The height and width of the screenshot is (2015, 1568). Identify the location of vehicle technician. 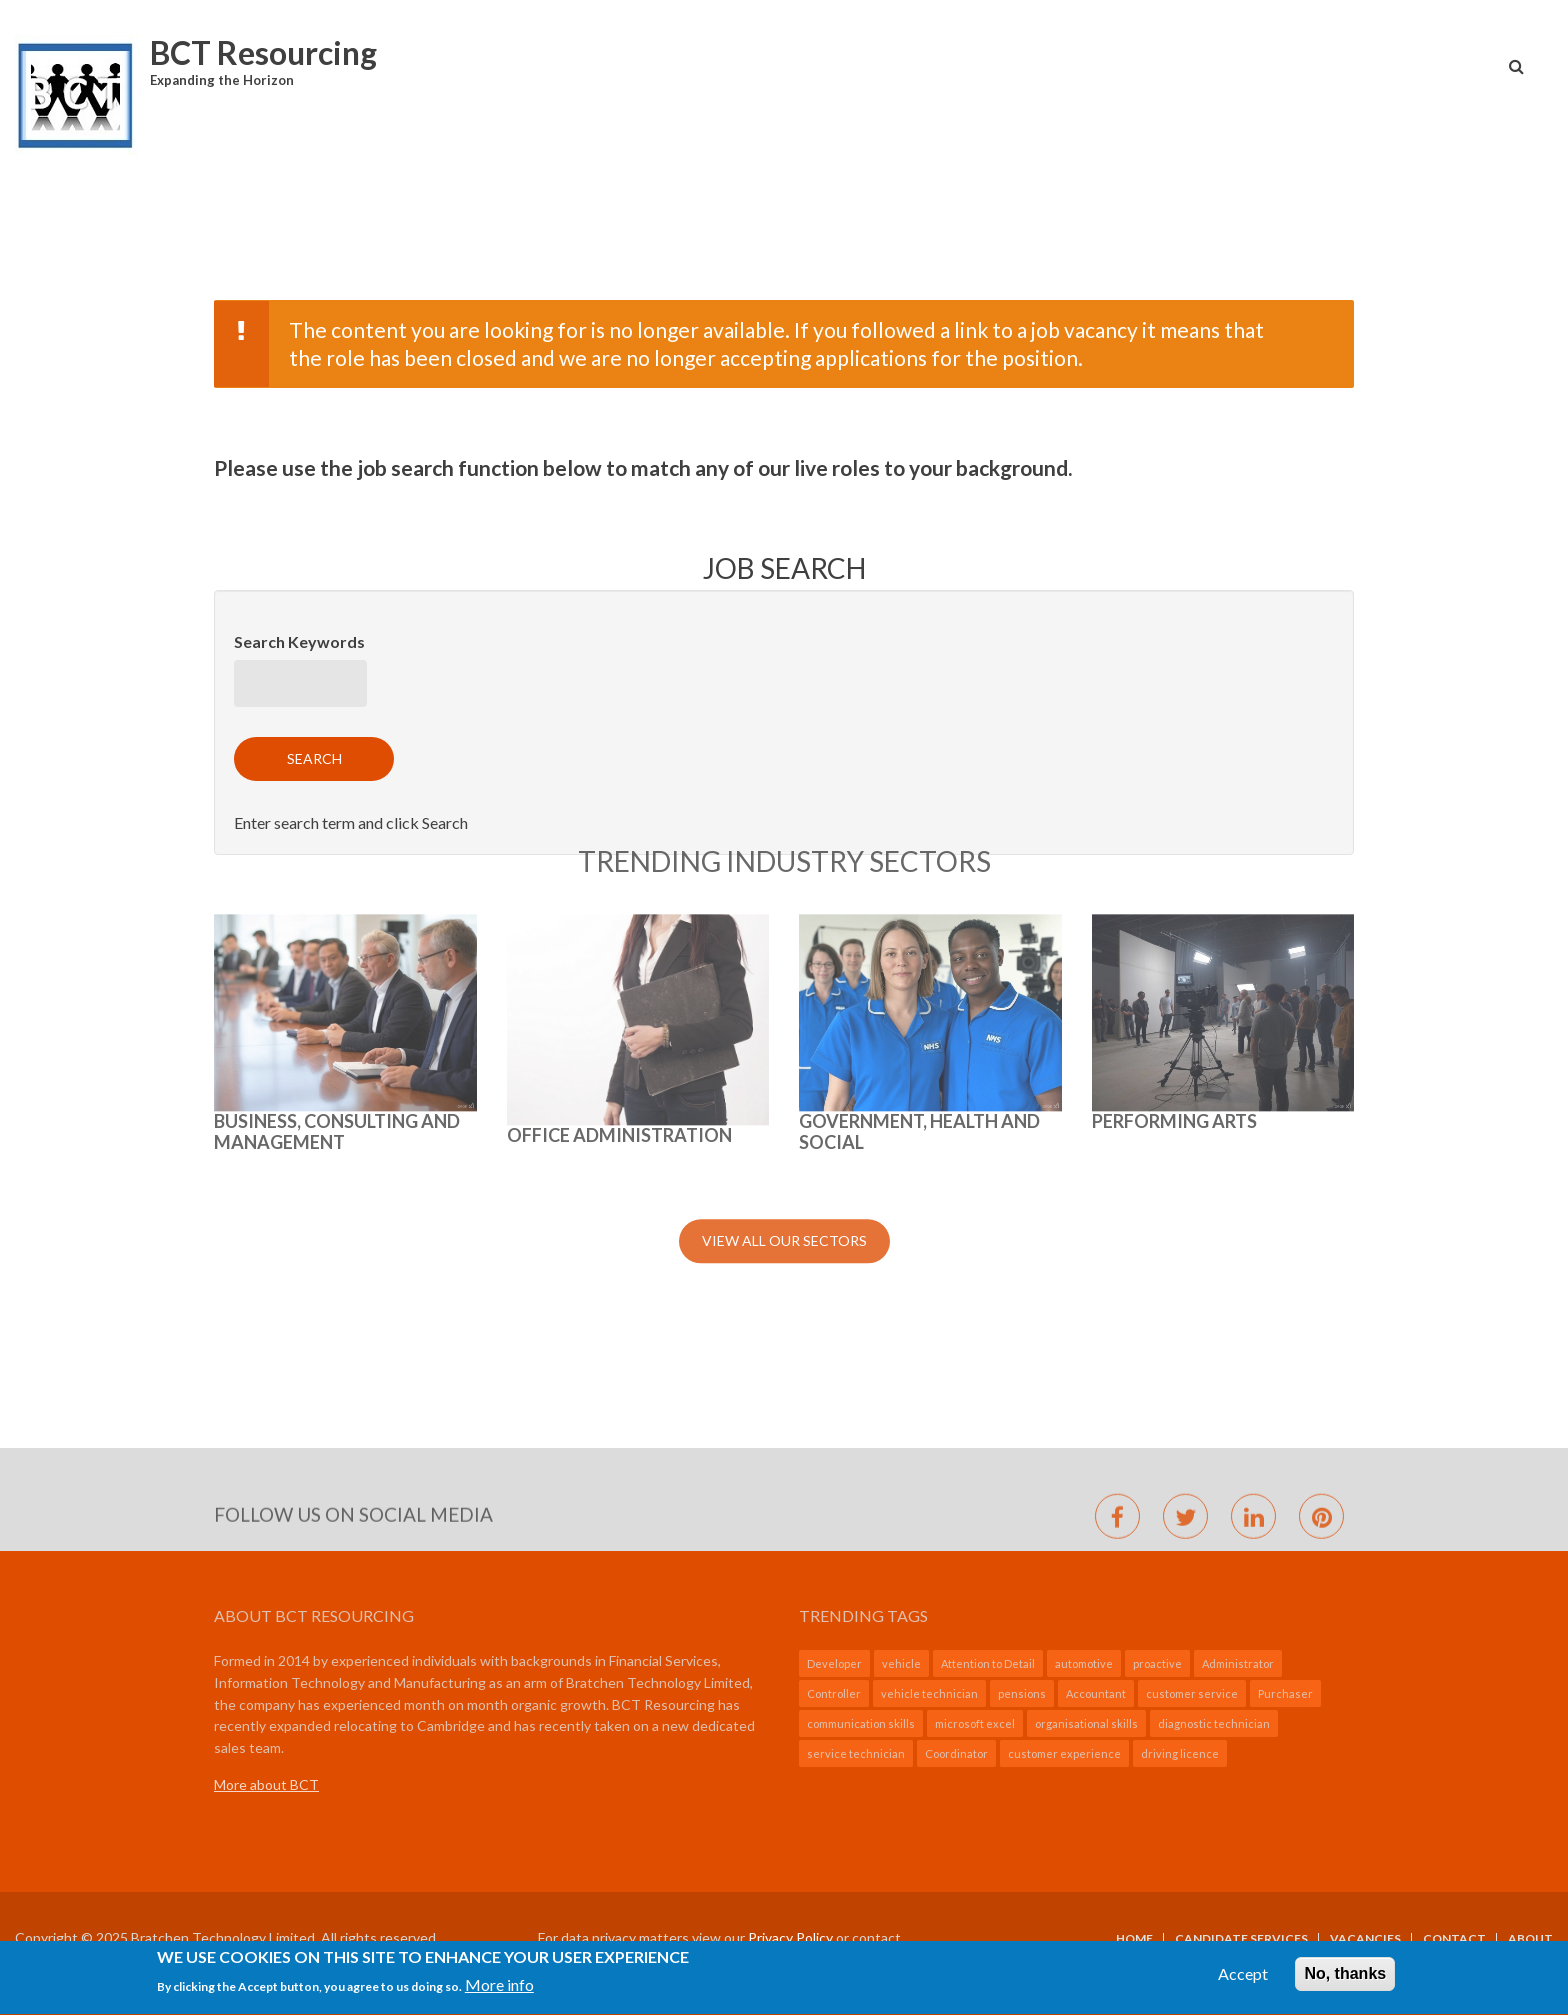
(929, 1693).